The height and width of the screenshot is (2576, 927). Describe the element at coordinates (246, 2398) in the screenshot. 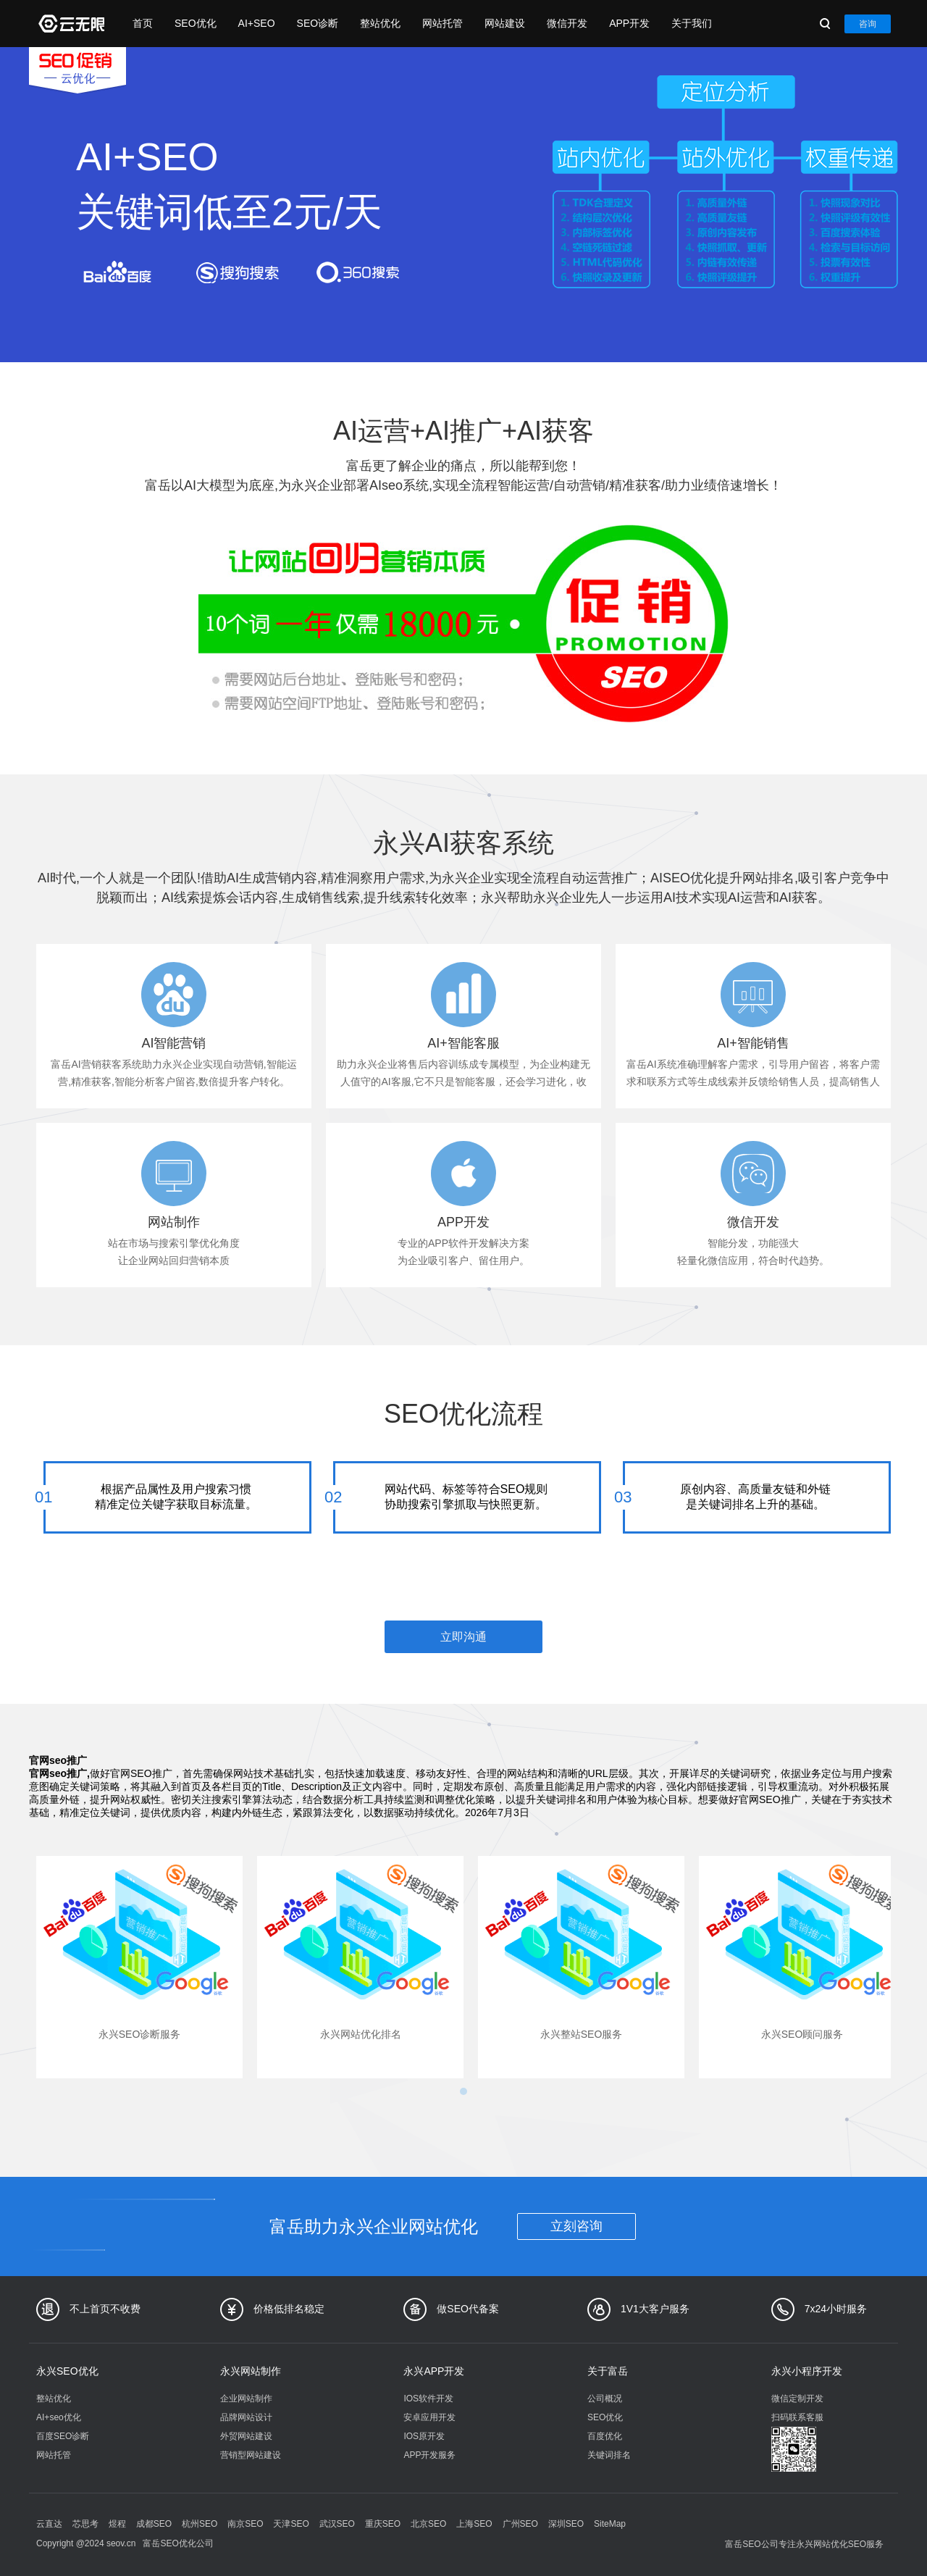

I see `企业网站制作` at that location.